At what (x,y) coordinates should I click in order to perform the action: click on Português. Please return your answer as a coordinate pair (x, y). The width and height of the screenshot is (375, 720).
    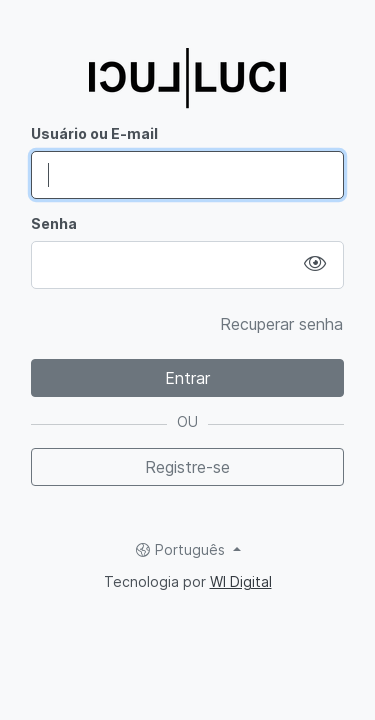
    Looking at the image, I should click on (182, 549).